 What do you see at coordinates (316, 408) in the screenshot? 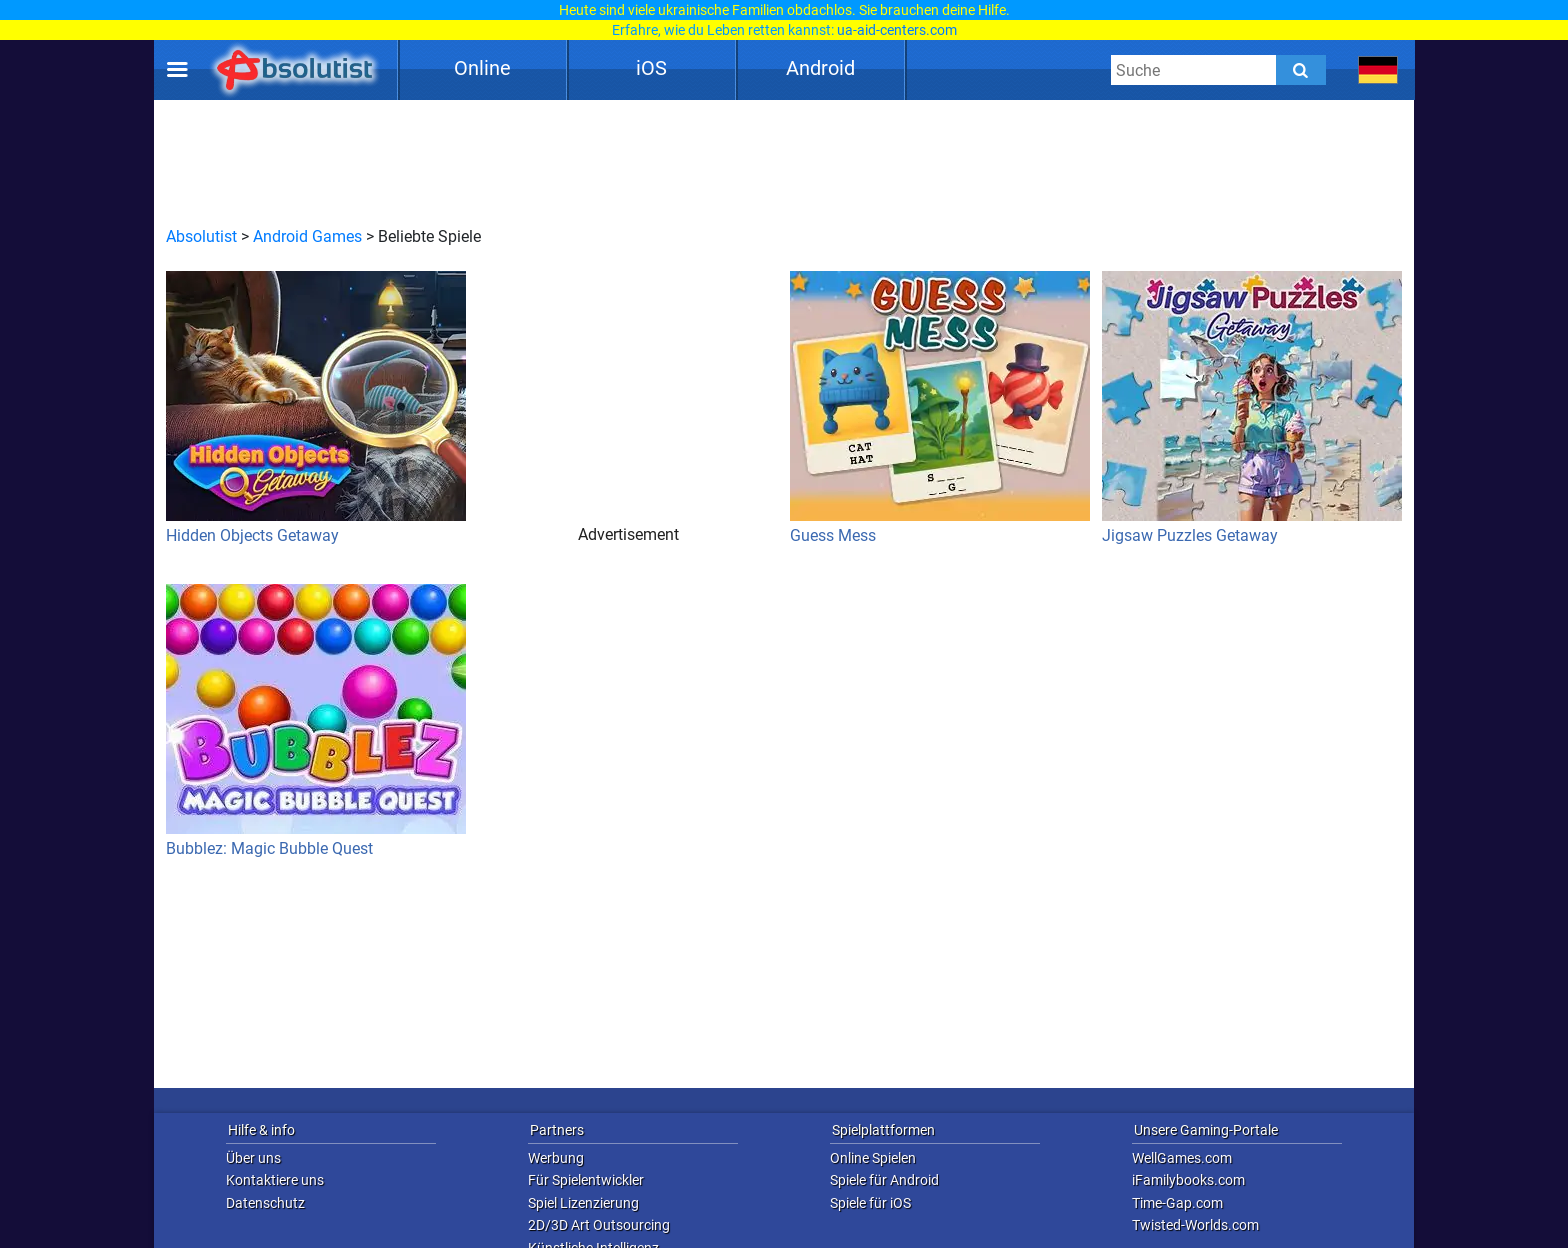
I see `Hidden Objects Getaway` at bounding box center [316, 408].